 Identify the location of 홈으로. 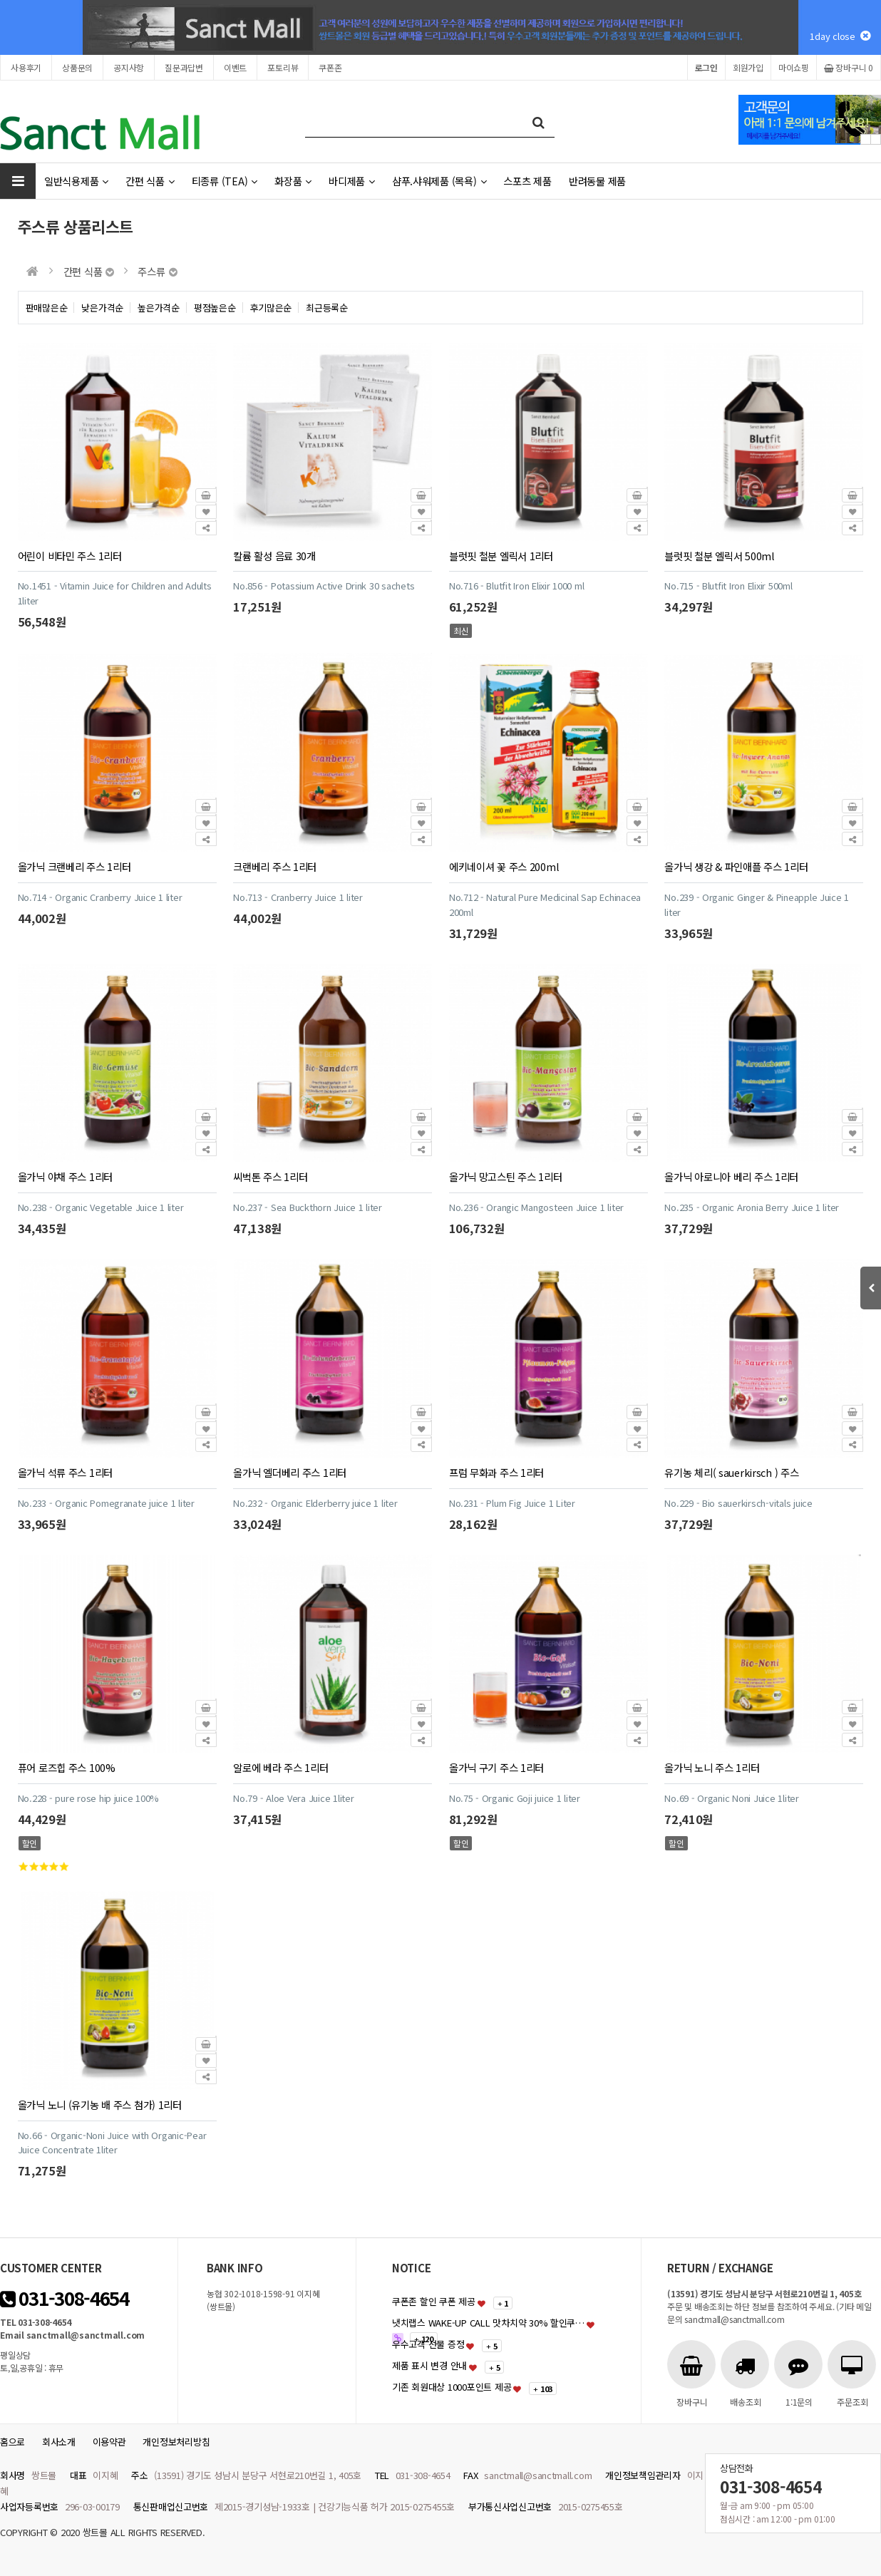
(12, 2441).